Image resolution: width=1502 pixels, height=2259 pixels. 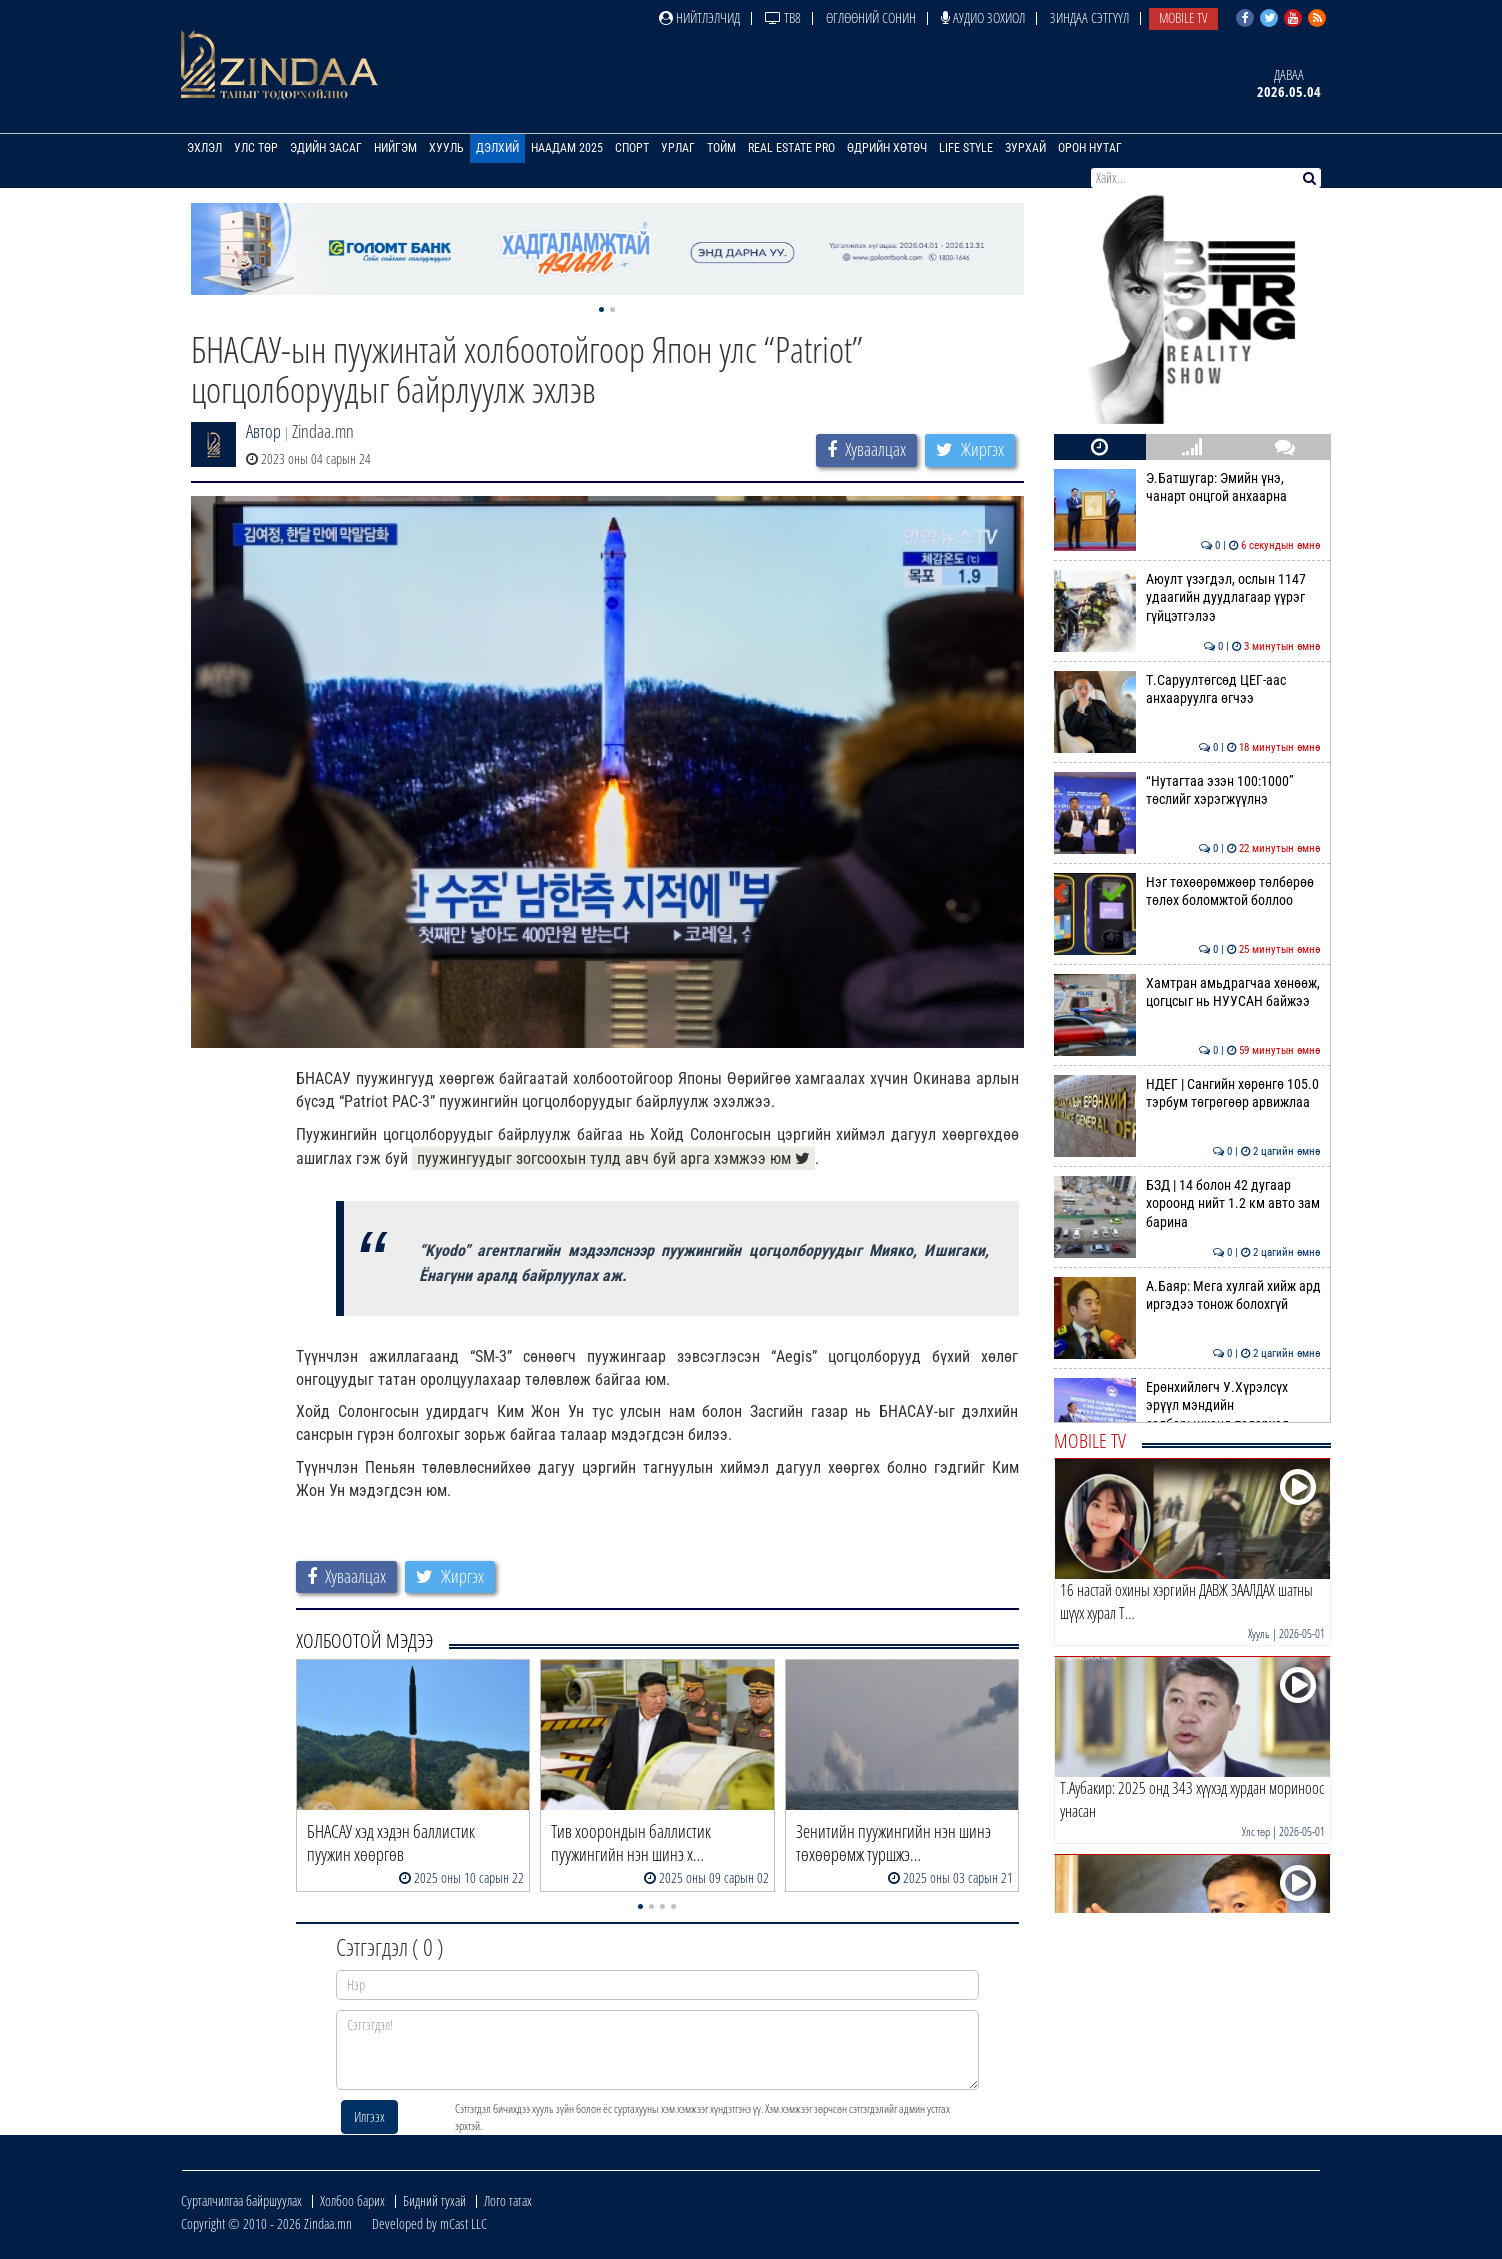 What do you see at coordinates (1089, 17) in the screenshot?
I see `Зиндаа Сэтгүүл` at bounding box center [1089, 17].